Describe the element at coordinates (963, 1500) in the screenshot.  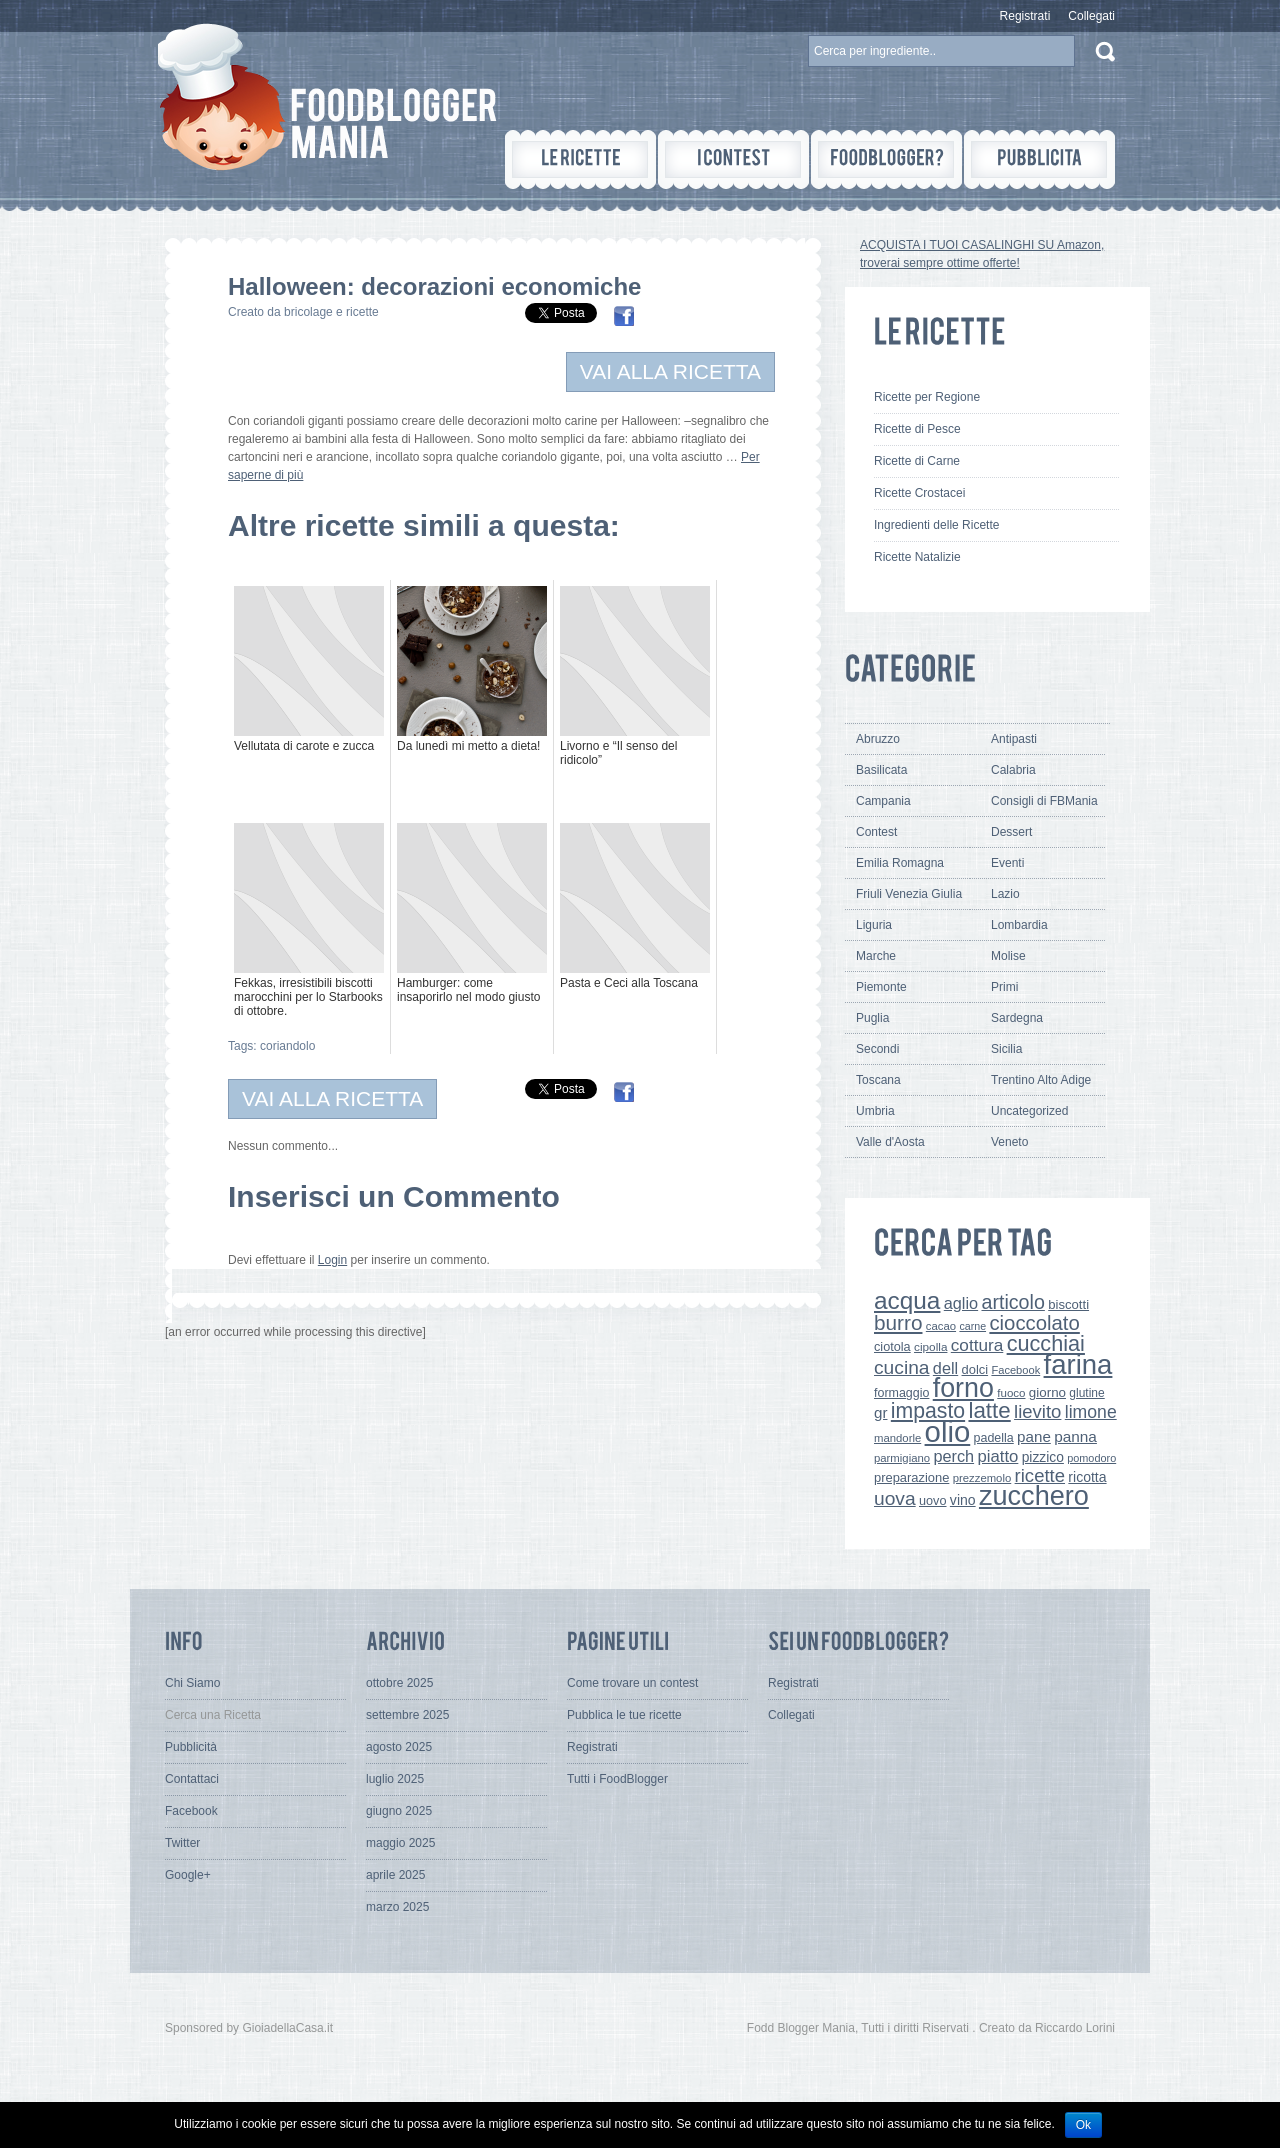
I see `vino` at that location.